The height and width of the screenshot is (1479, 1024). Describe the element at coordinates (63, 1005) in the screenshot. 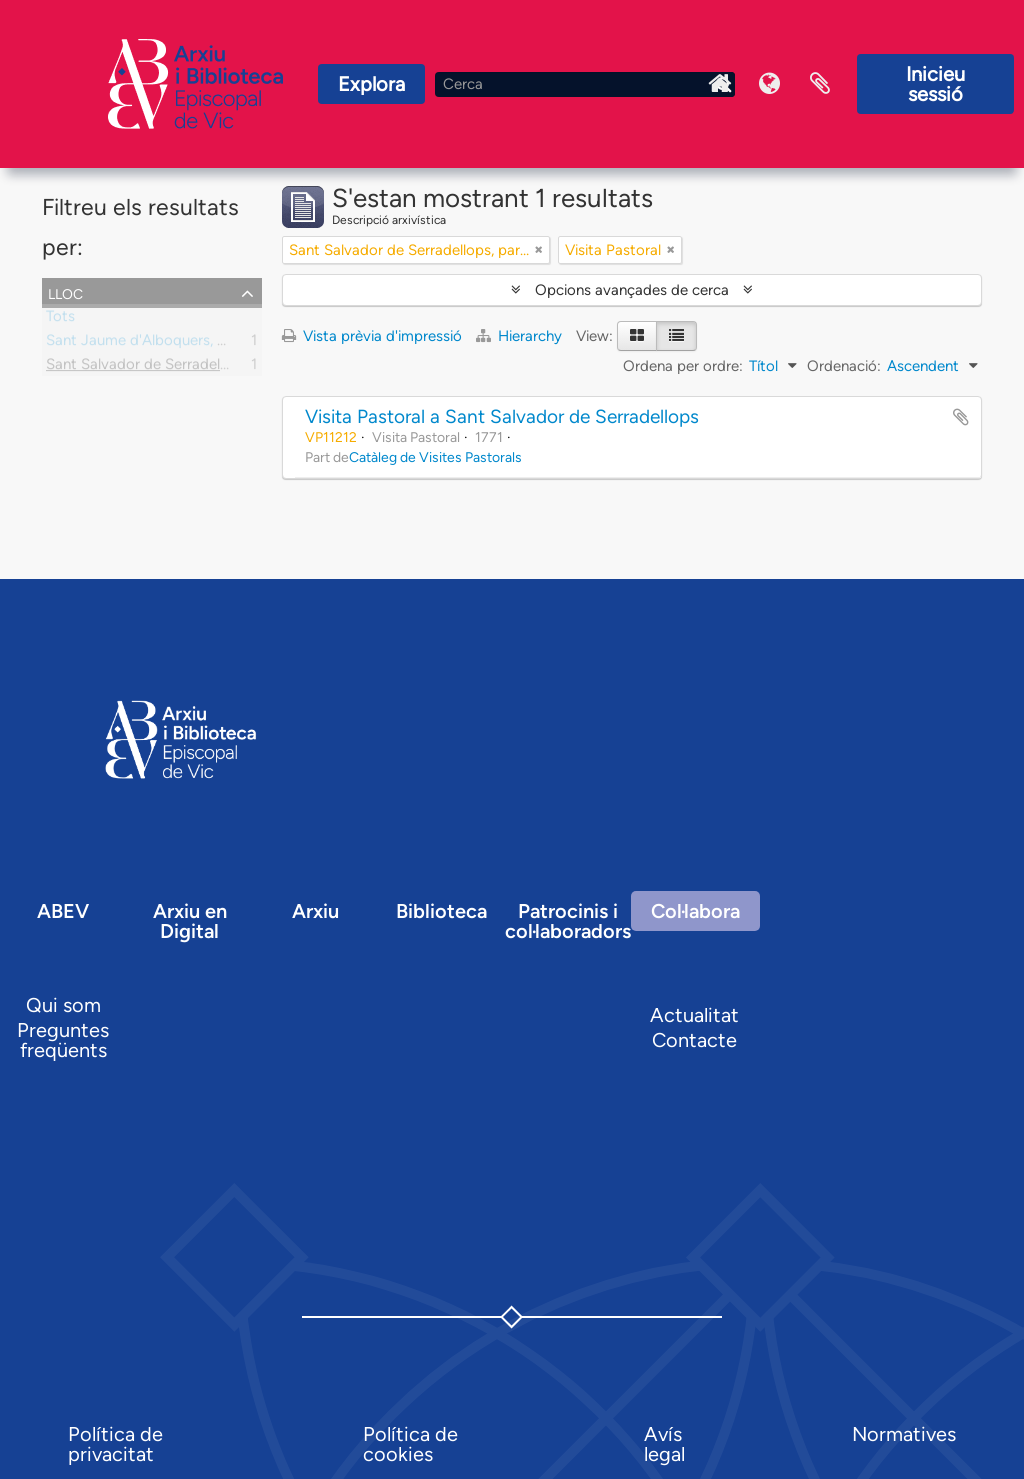

I see `Qui som` at that location.